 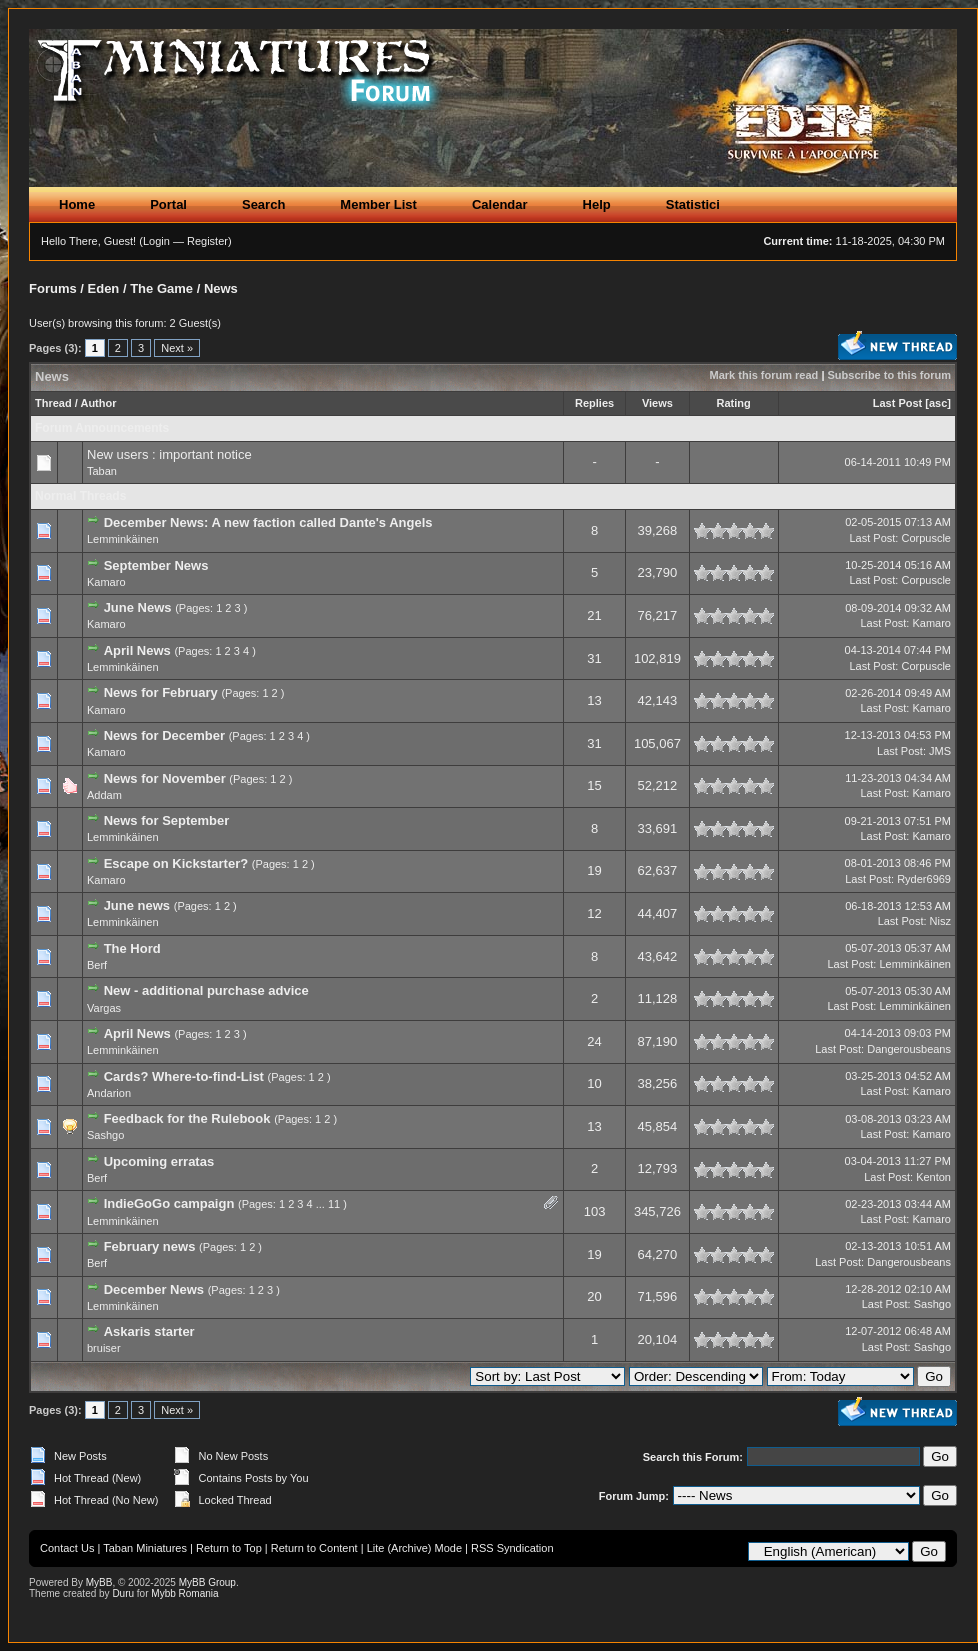 What do you see at coordinates (378, 204) in the screenshot?
I see `Member List` at bounding box center [378, 204].